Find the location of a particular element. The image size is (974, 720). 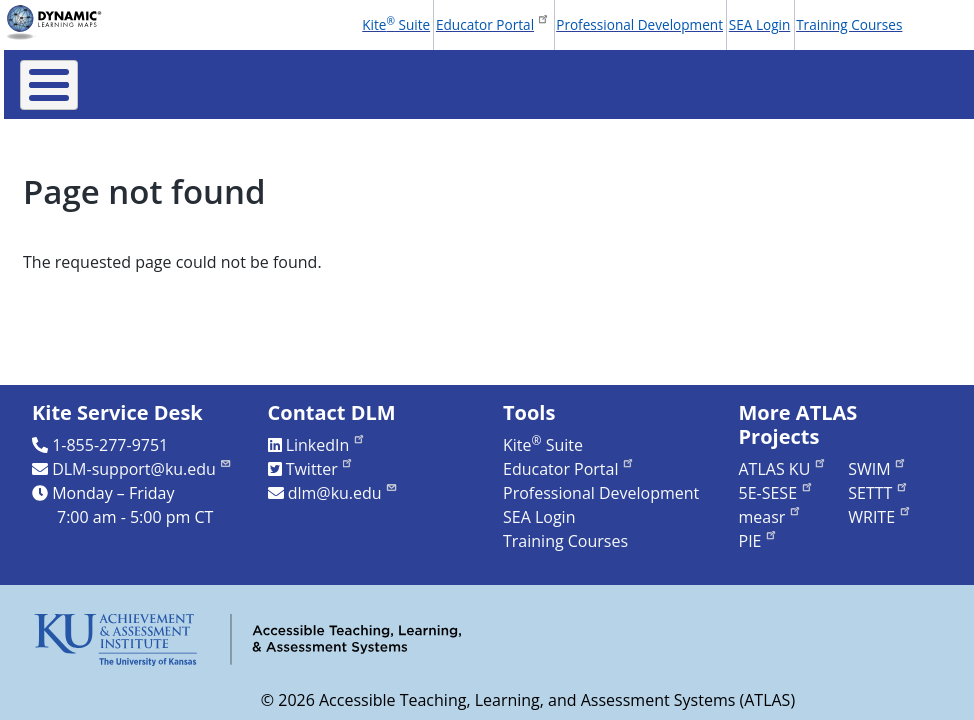

[Toggle Menu Button] is located at coordinates (49, 85).